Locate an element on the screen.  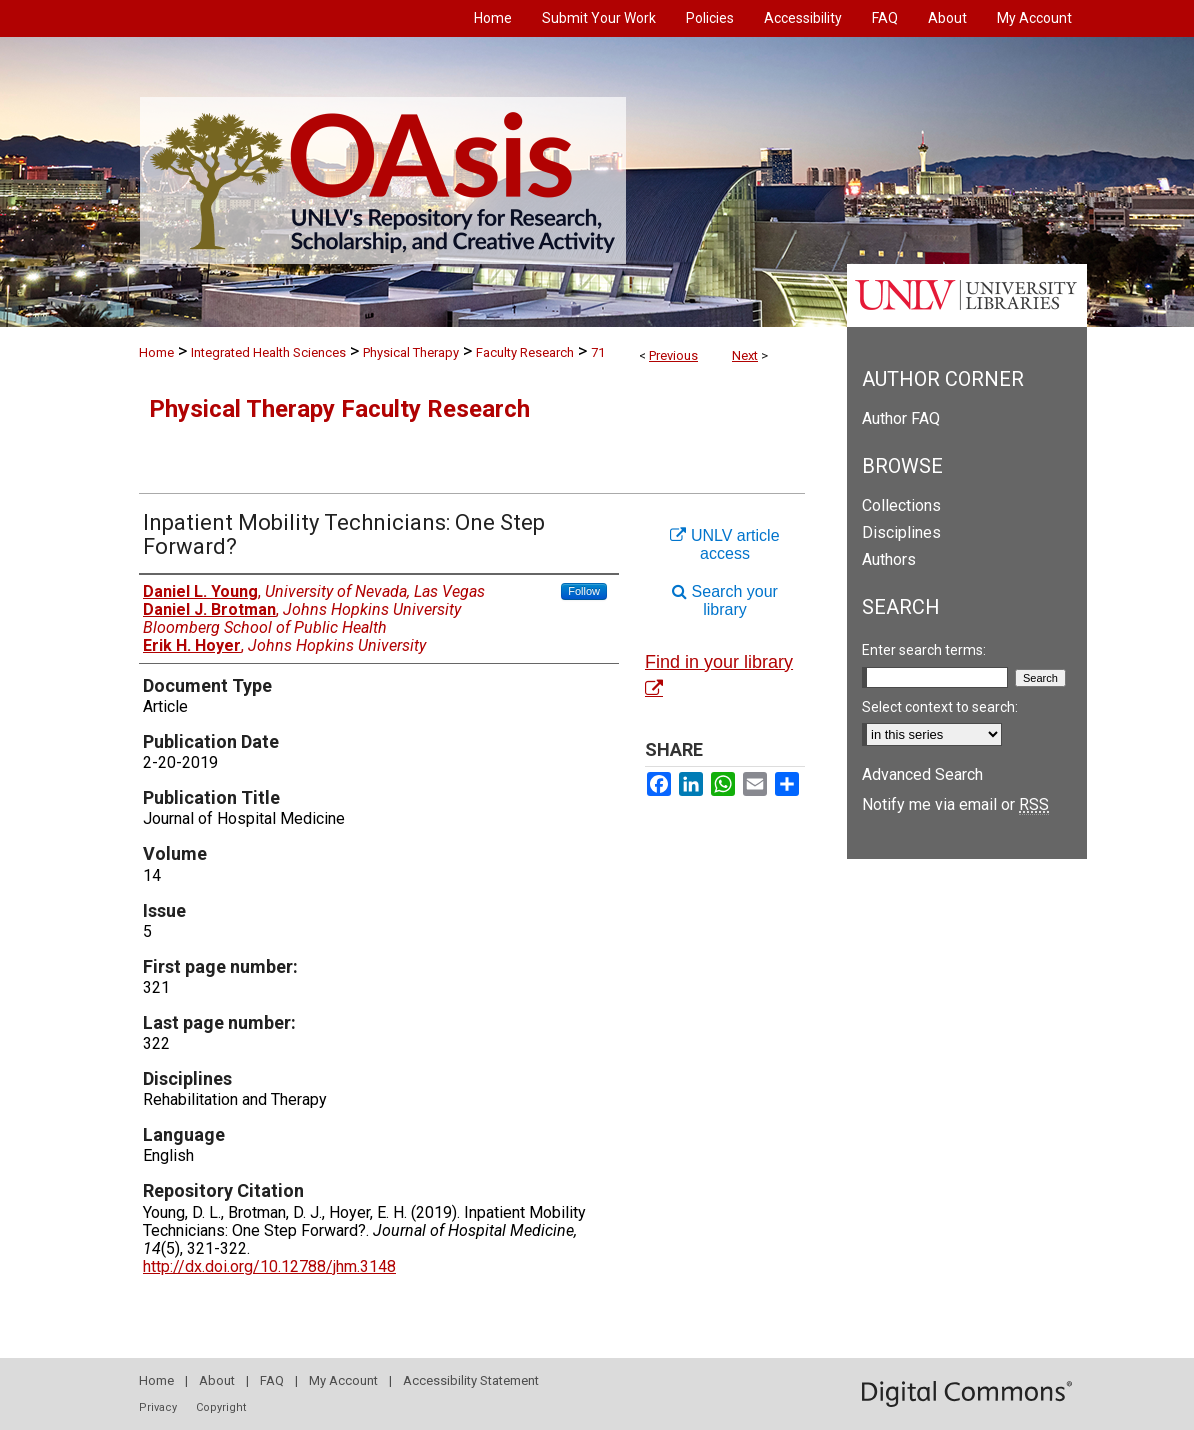
Enter search terms: is located at coordinates (924, 650).